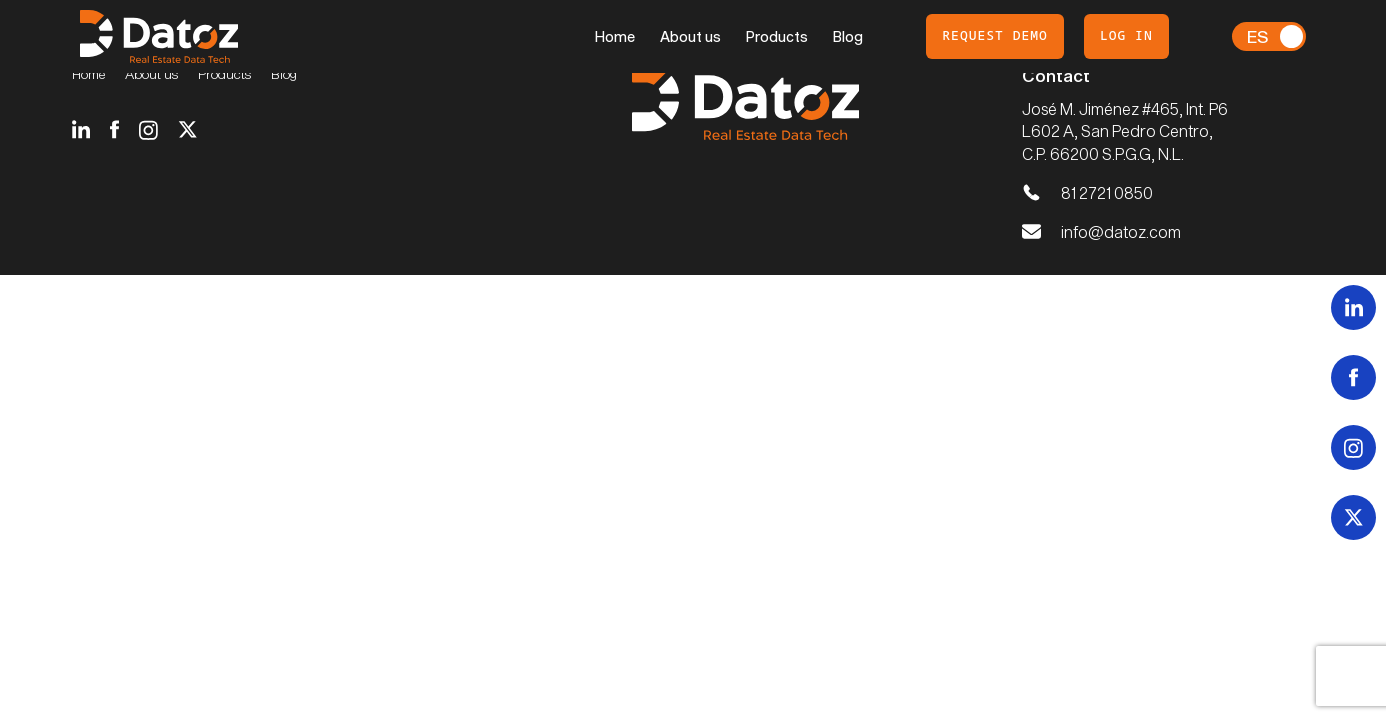 The image size is (1386, 720). Describe the element at coordinates (777, 36) in the screenshot. I see `Products` at that location.